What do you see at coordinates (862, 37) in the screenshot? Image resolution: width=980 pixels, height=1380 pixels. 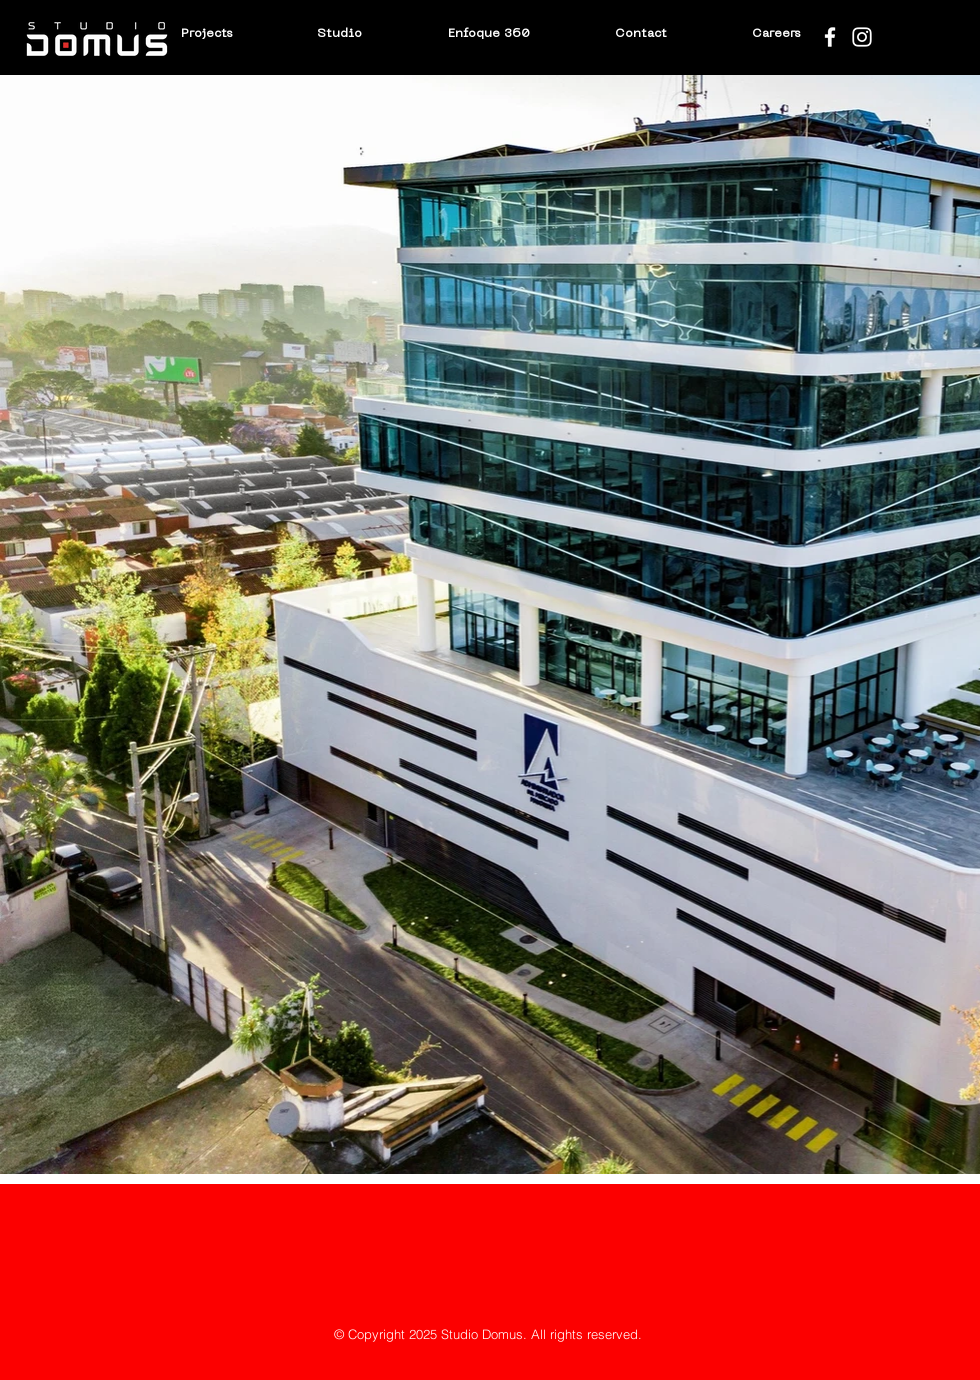 I see `[Blanco Icono de Instagram]` at bounding box center [862, 37].